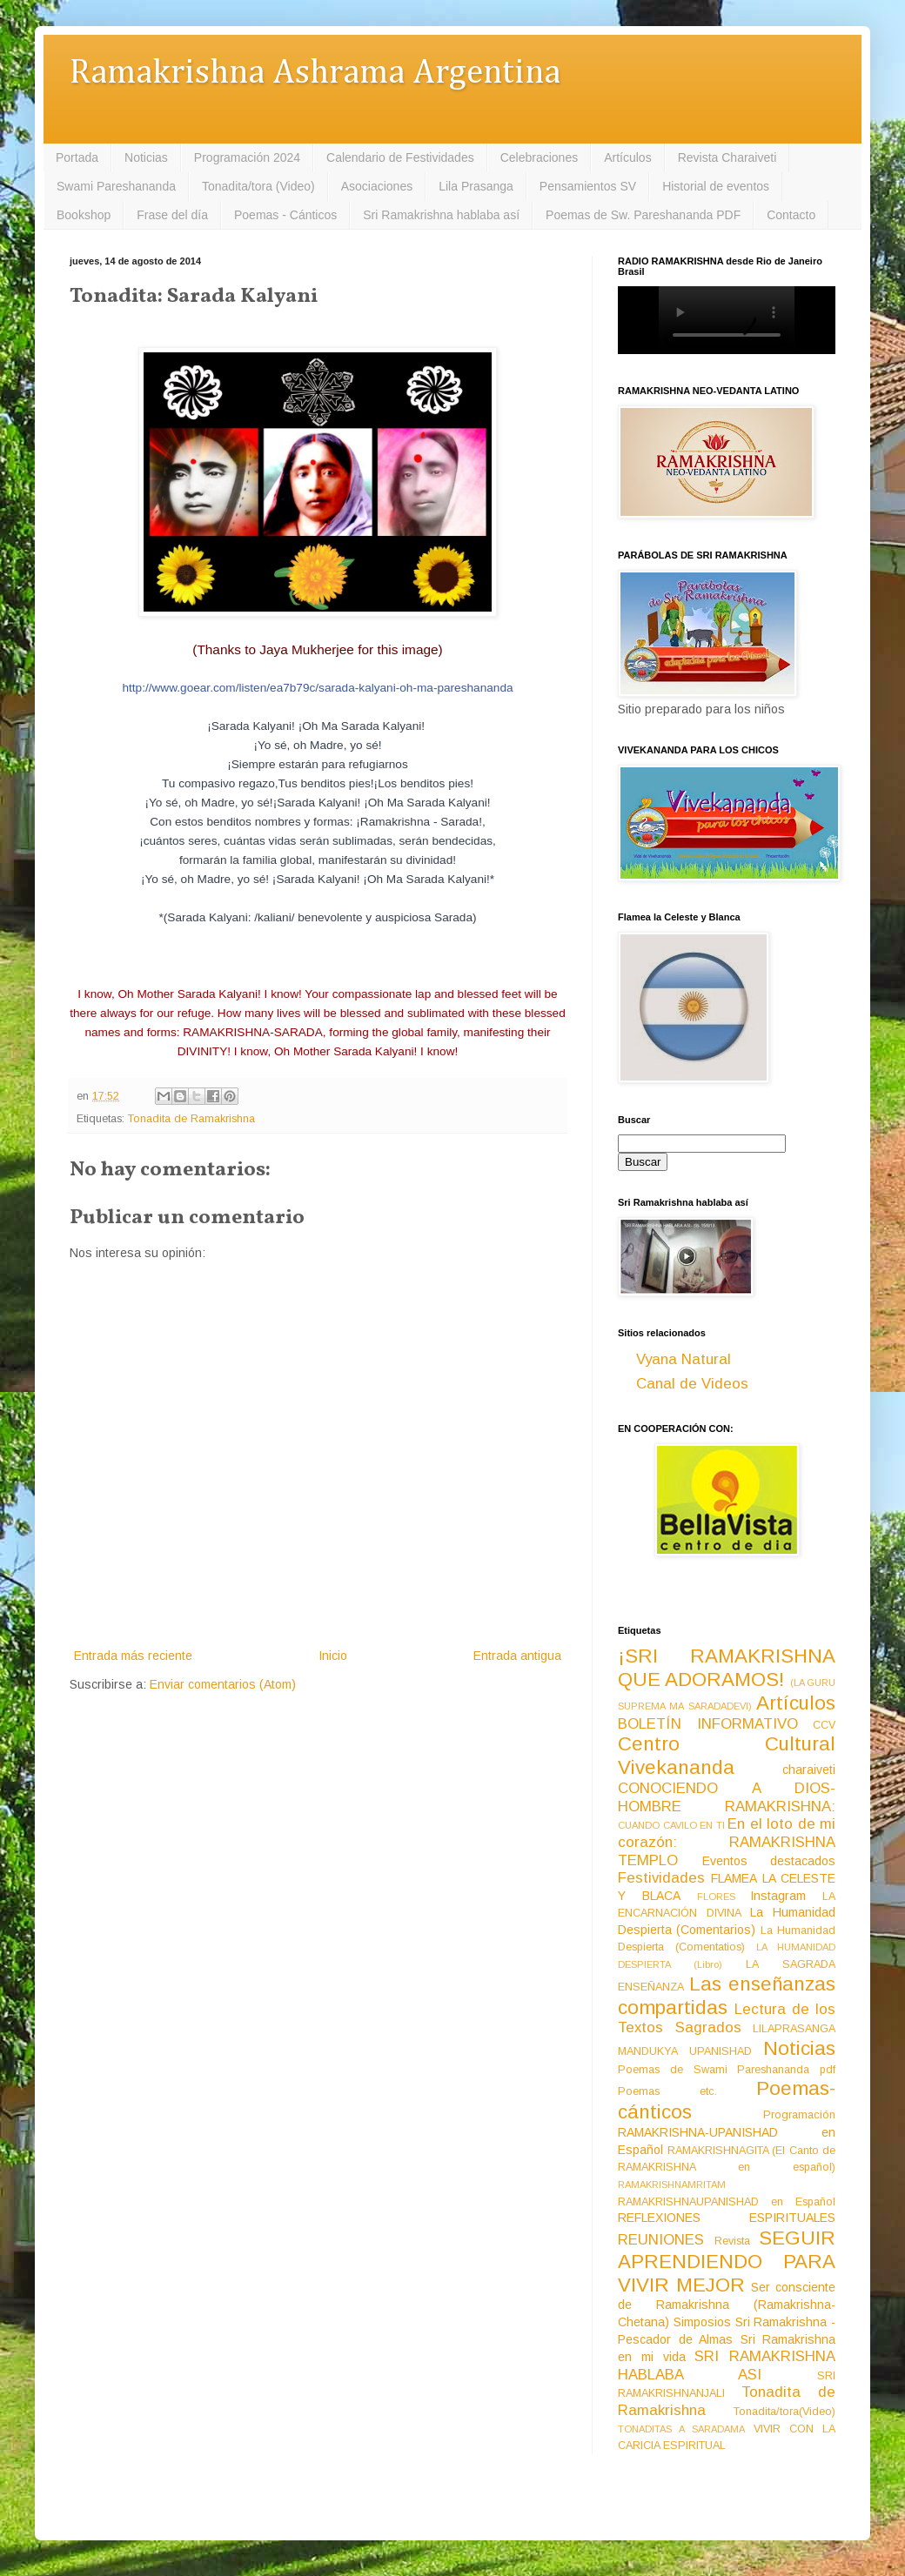  What do you see at coordinates (794, 2029) in the screenshot?
I see `LILAPRASANGA` at bounding box center [794, 2029].